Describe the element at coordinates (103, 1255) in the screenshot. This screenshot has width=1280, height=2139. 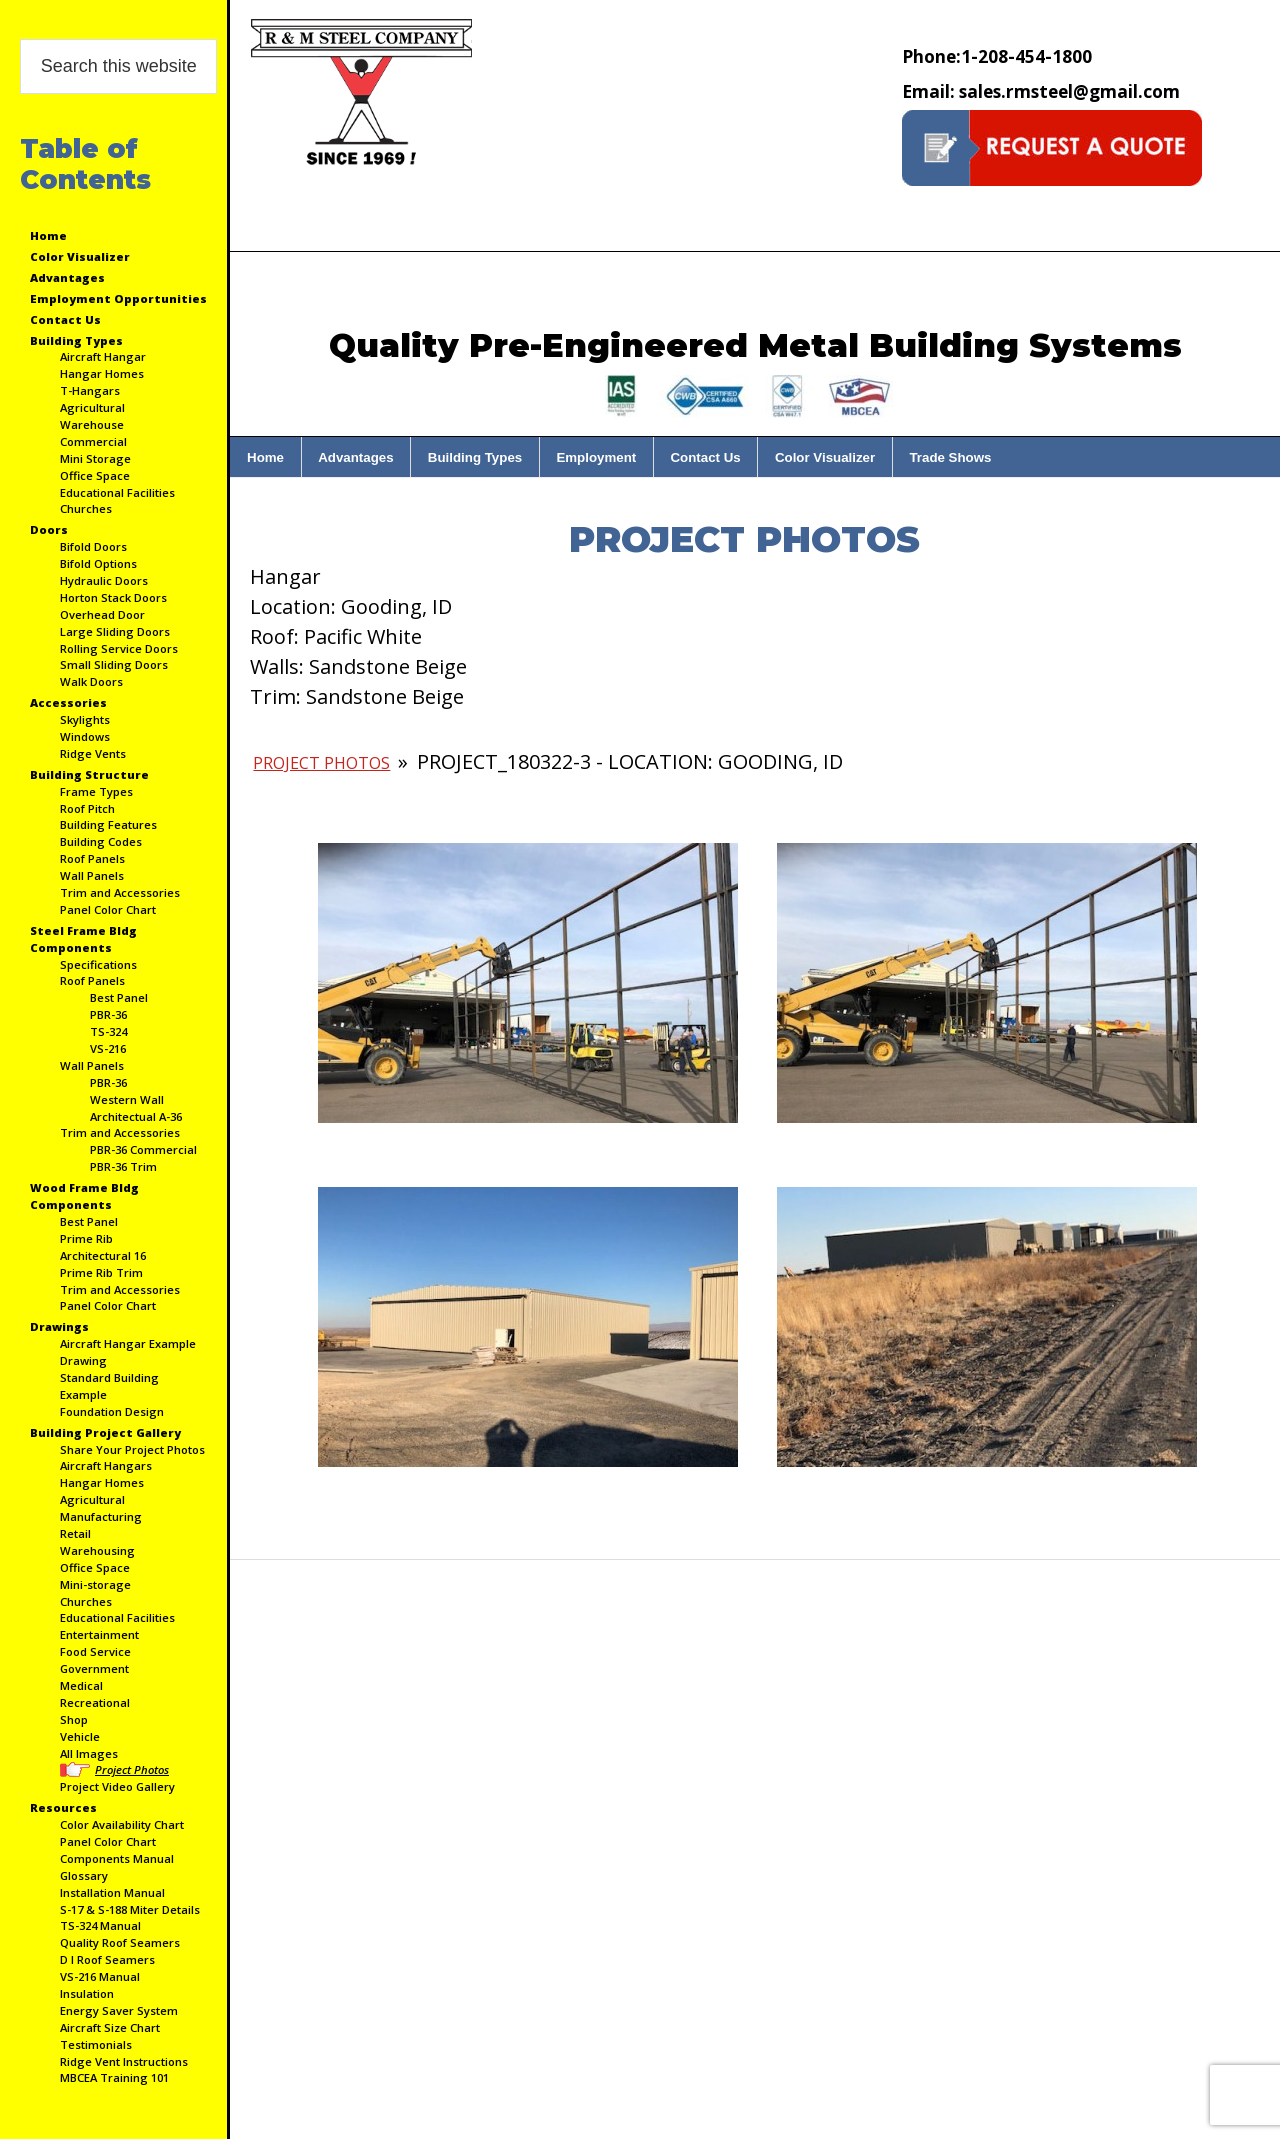
I see `Architectural 16` at that location.